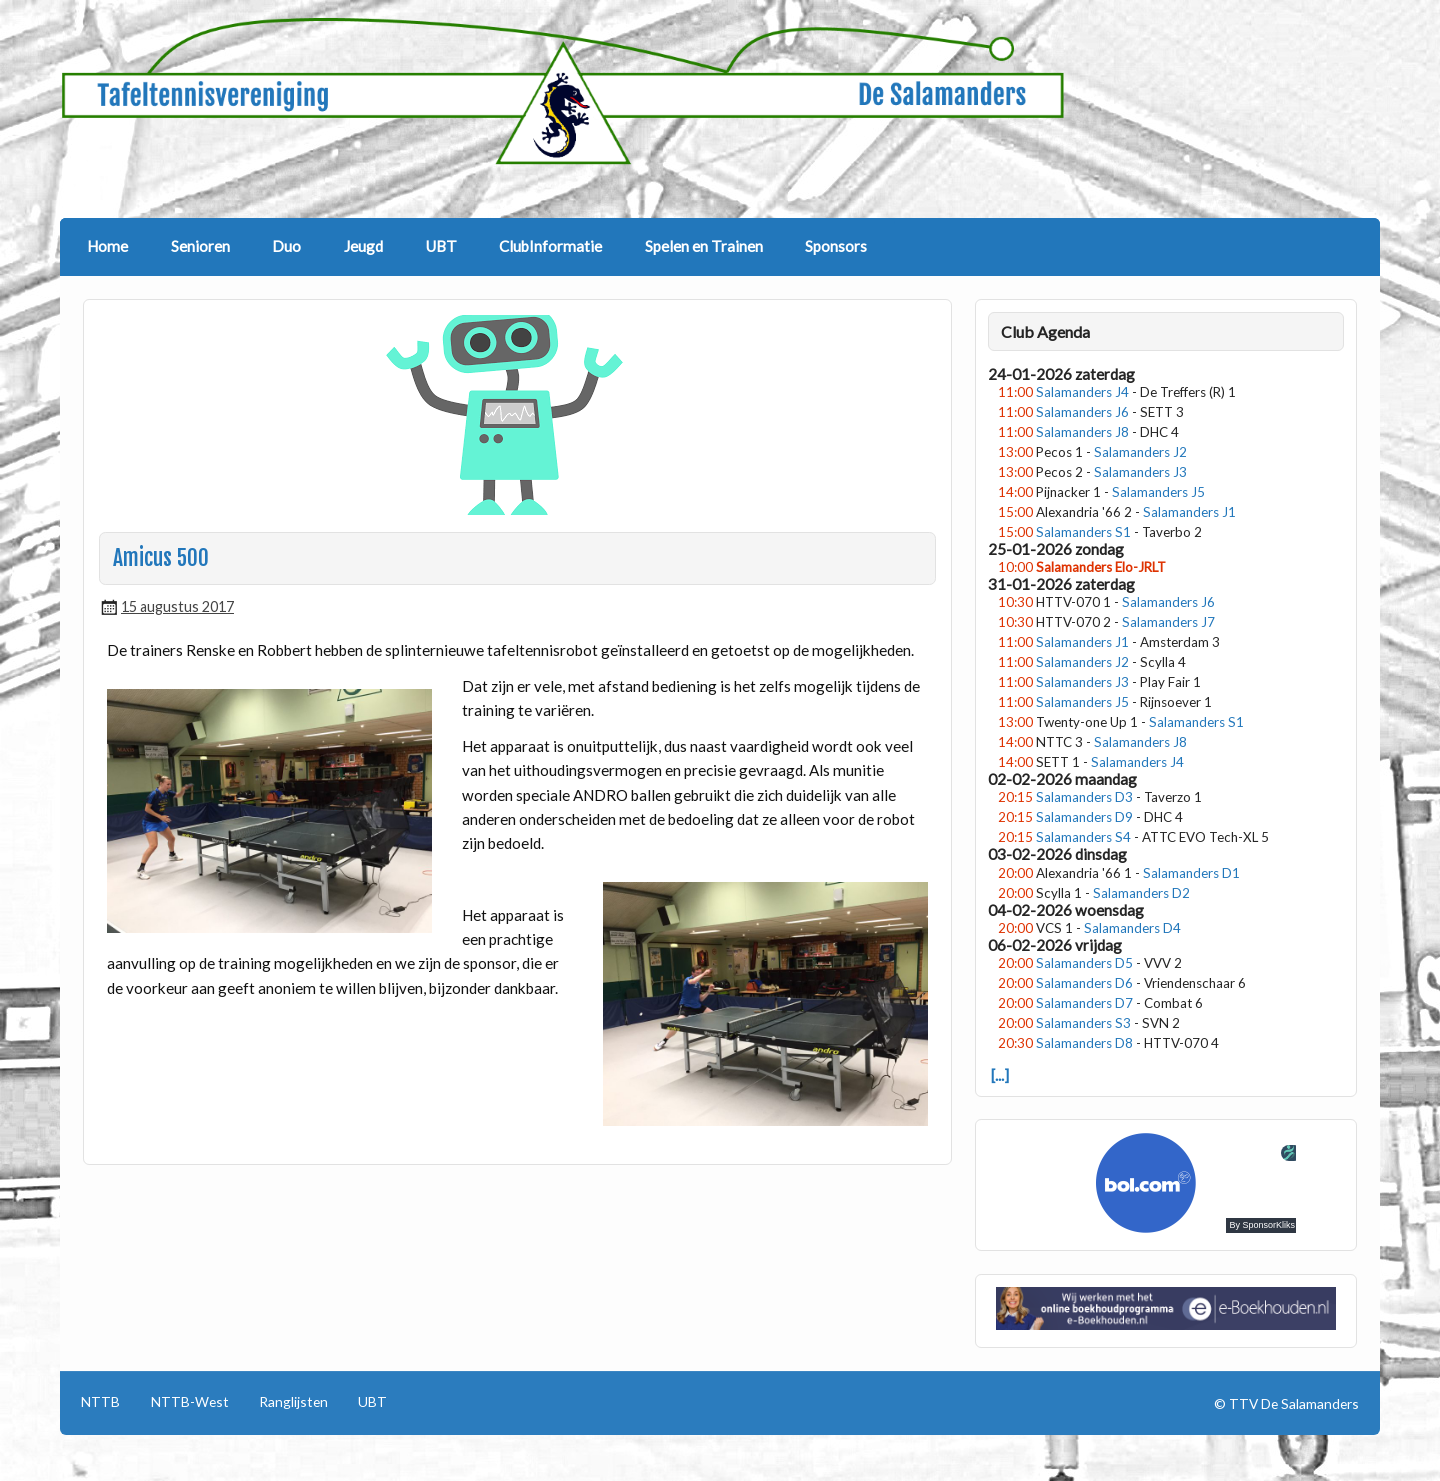  I want to click on Salamanders D7, so click(1084, 1003).